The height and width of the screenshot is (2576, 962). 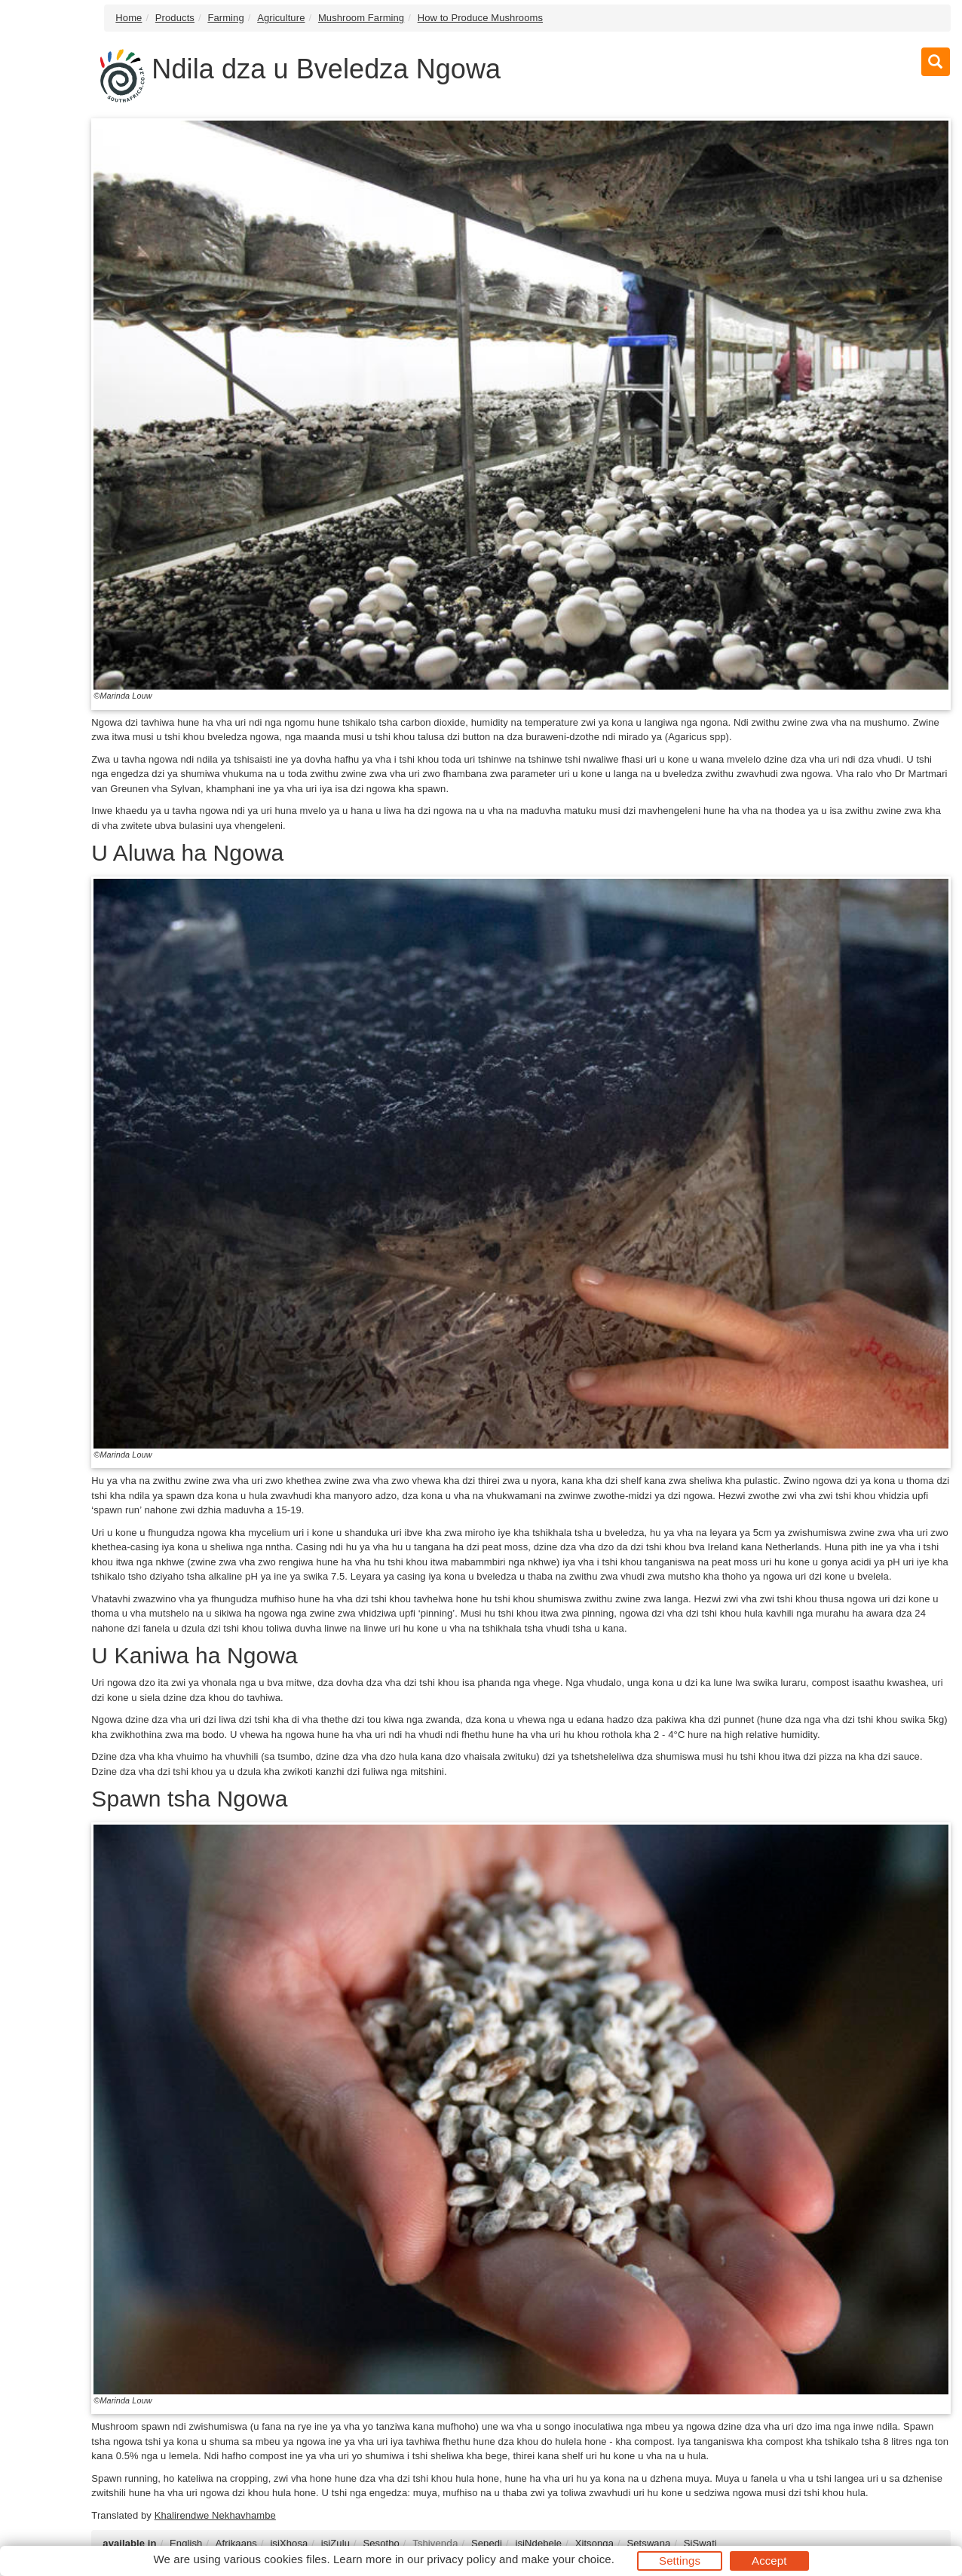 I want to click on Home, so click(x=128, y=17).